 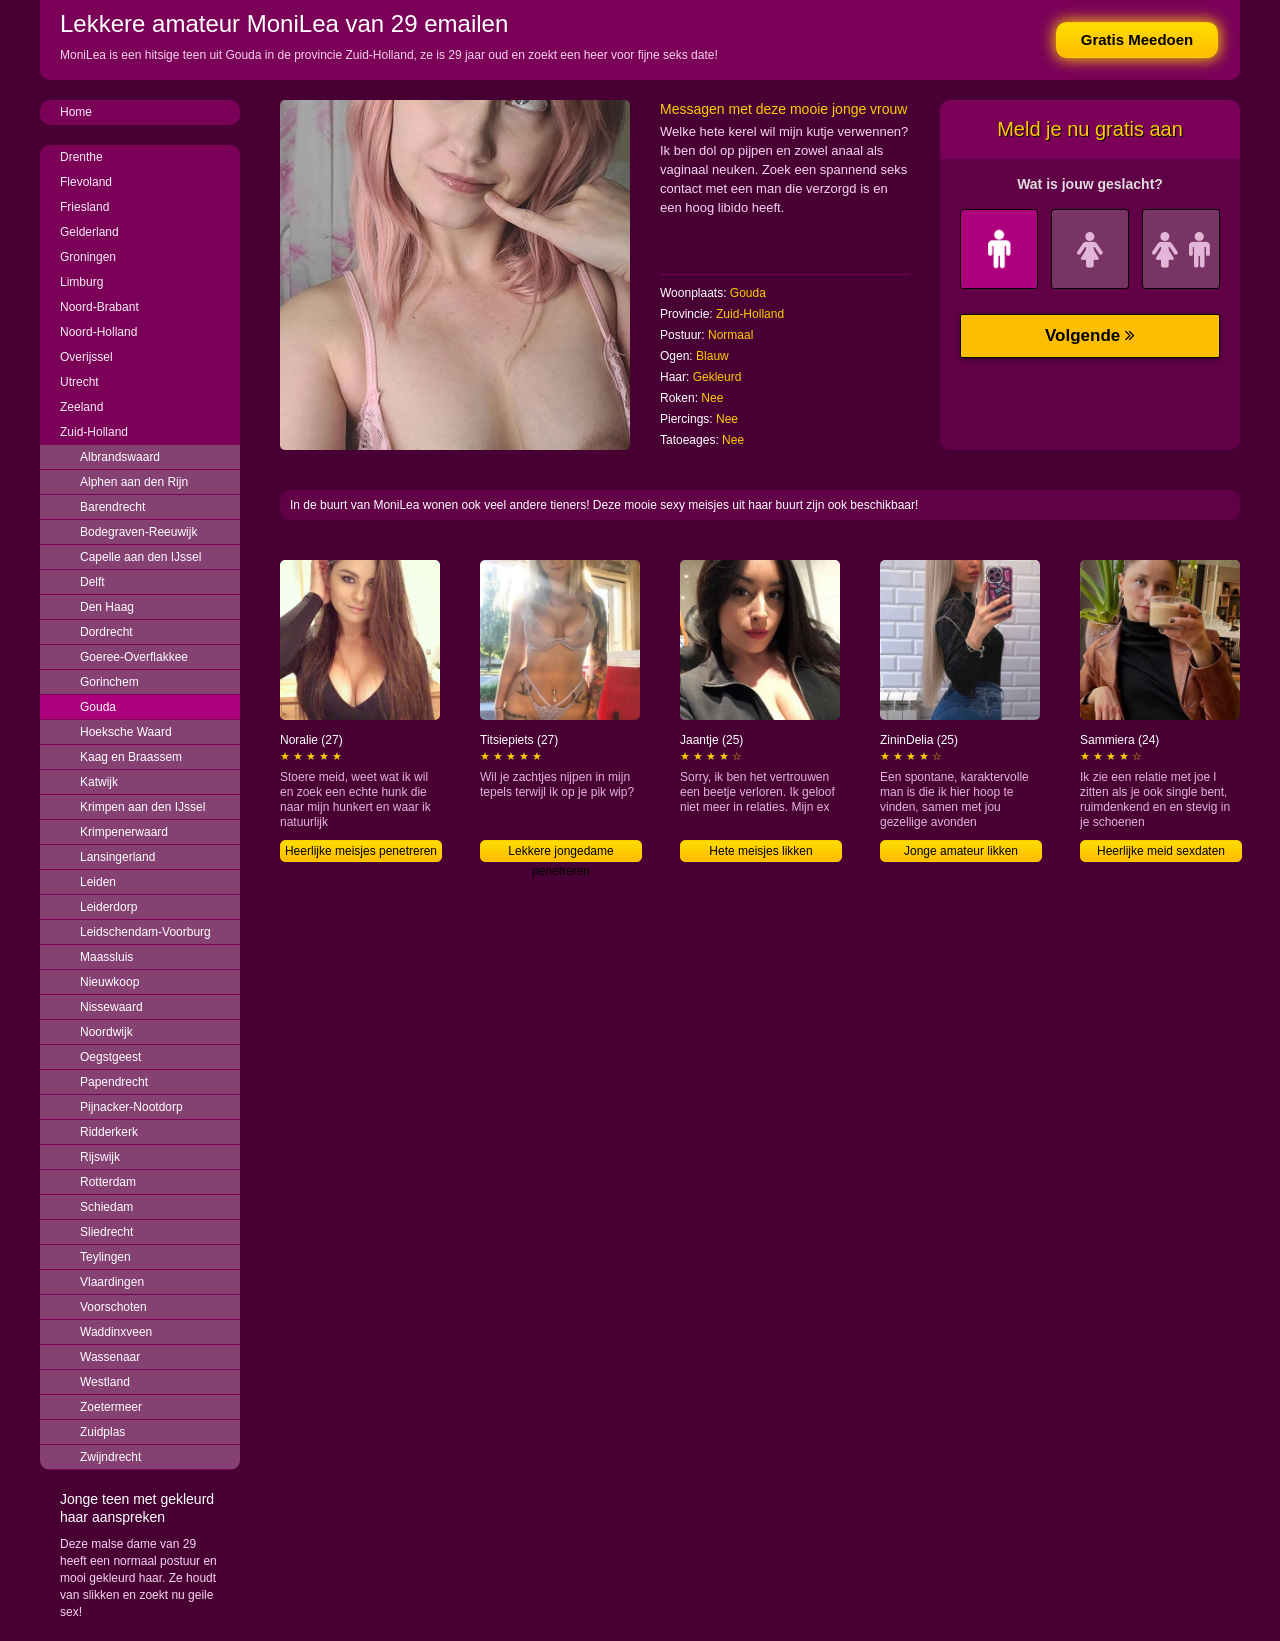 What do you see at coordinates (106, 1232) in the screenshot?
I see `Sliedrecht` at bounding box center [106, 1232].